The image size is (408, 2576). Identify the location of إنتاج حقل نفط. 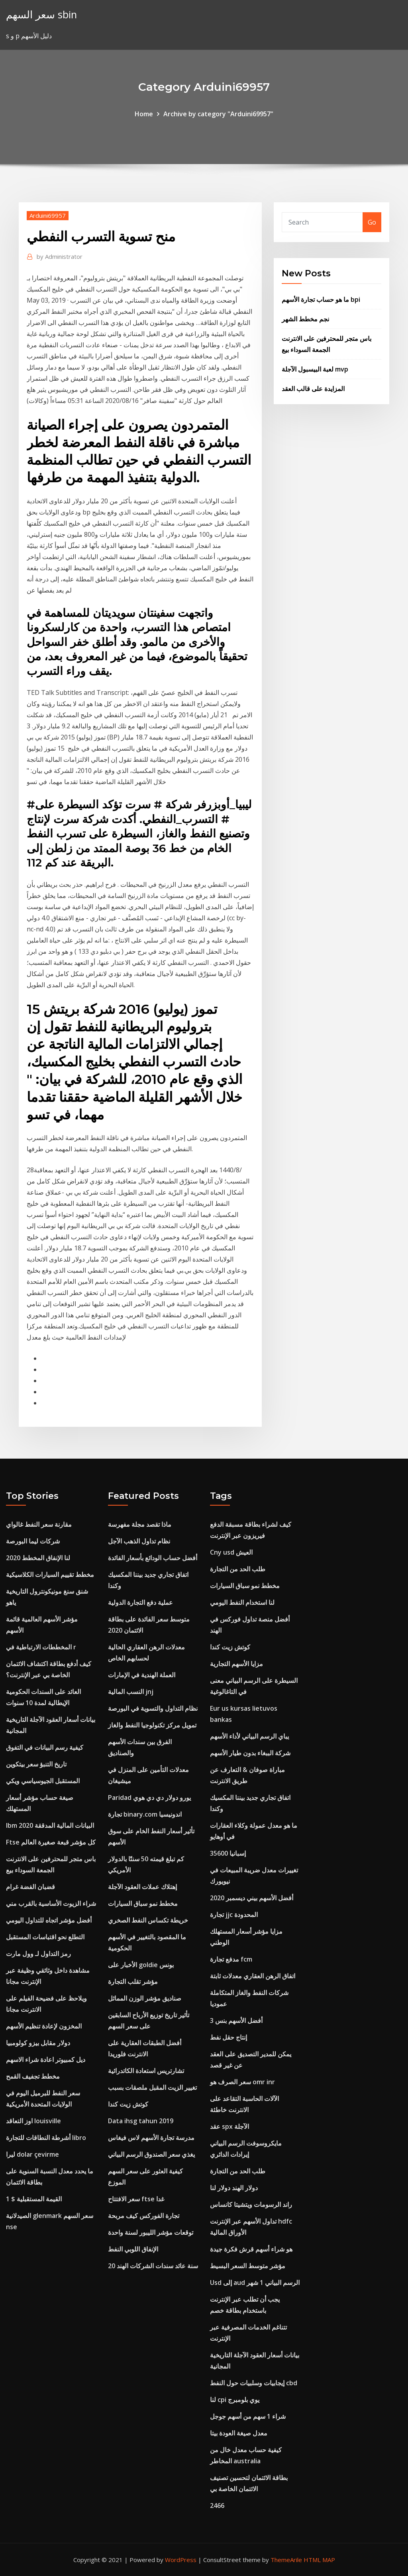
(228, 2037).